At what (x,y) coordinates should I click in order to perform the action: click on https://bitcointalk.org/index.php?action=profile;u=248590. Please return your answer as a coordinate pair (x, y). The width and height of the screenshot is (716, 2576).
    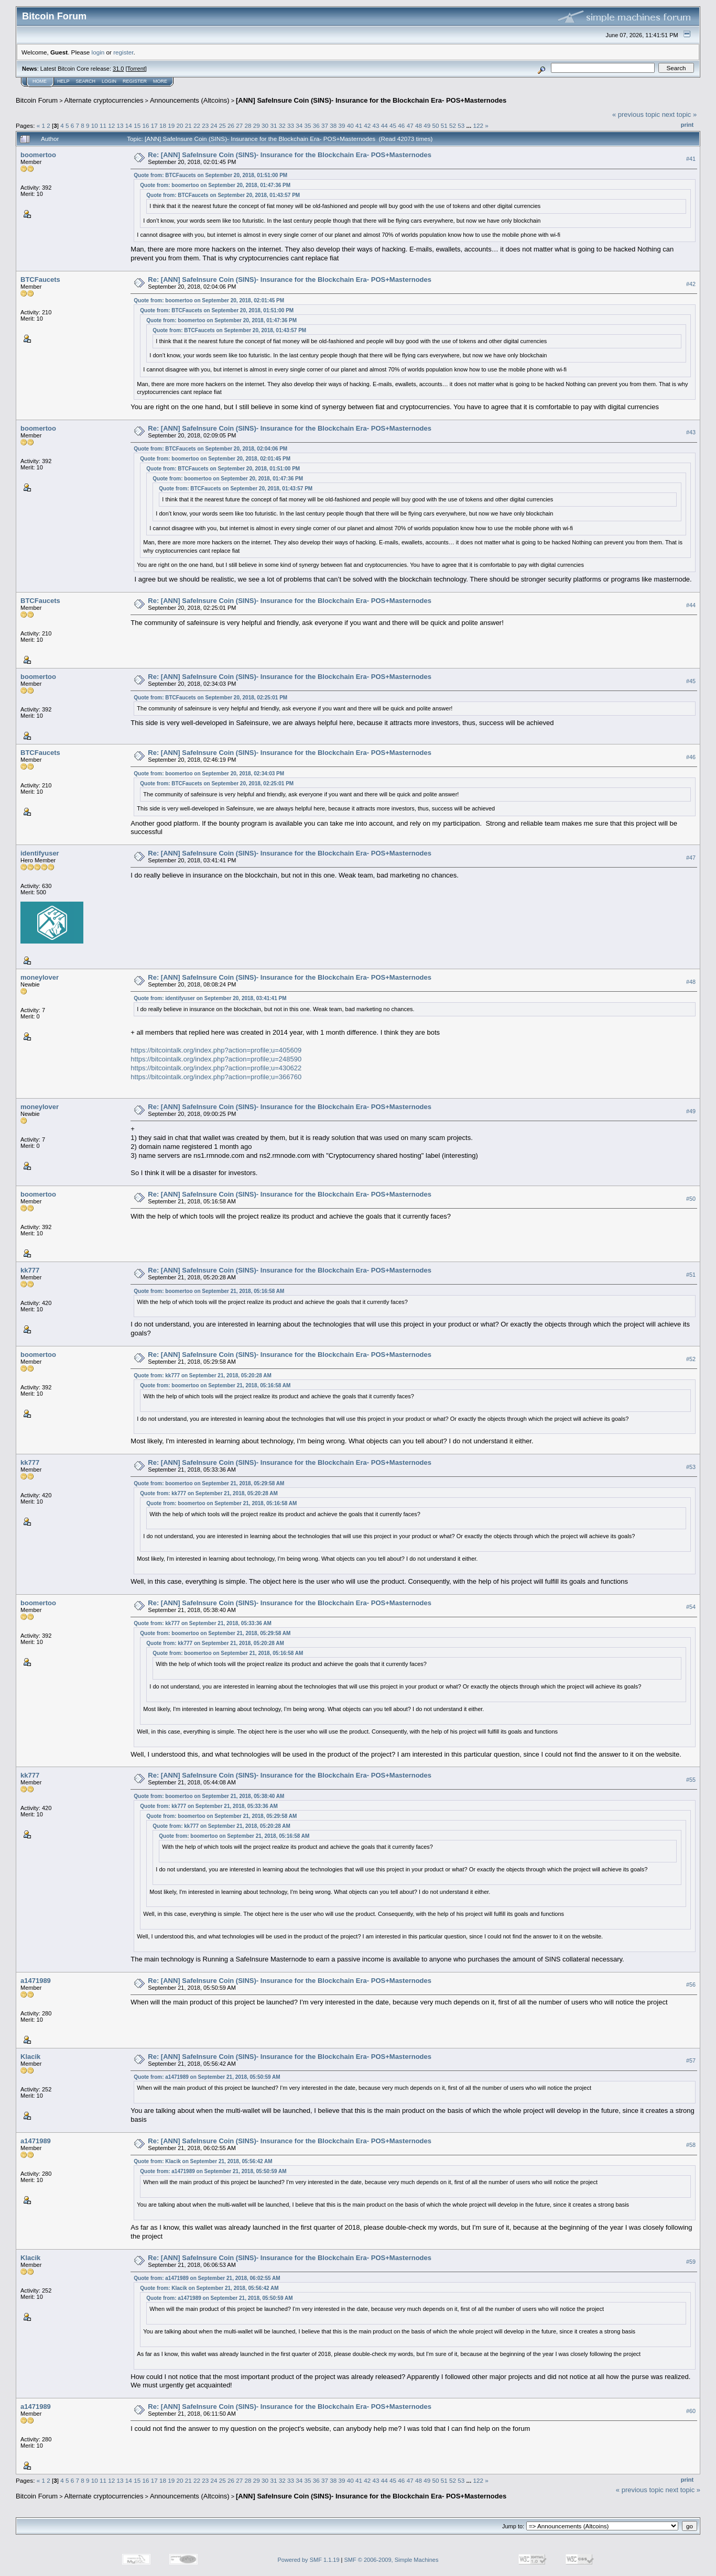
    Looking at the image, I should click on (216, 1059).